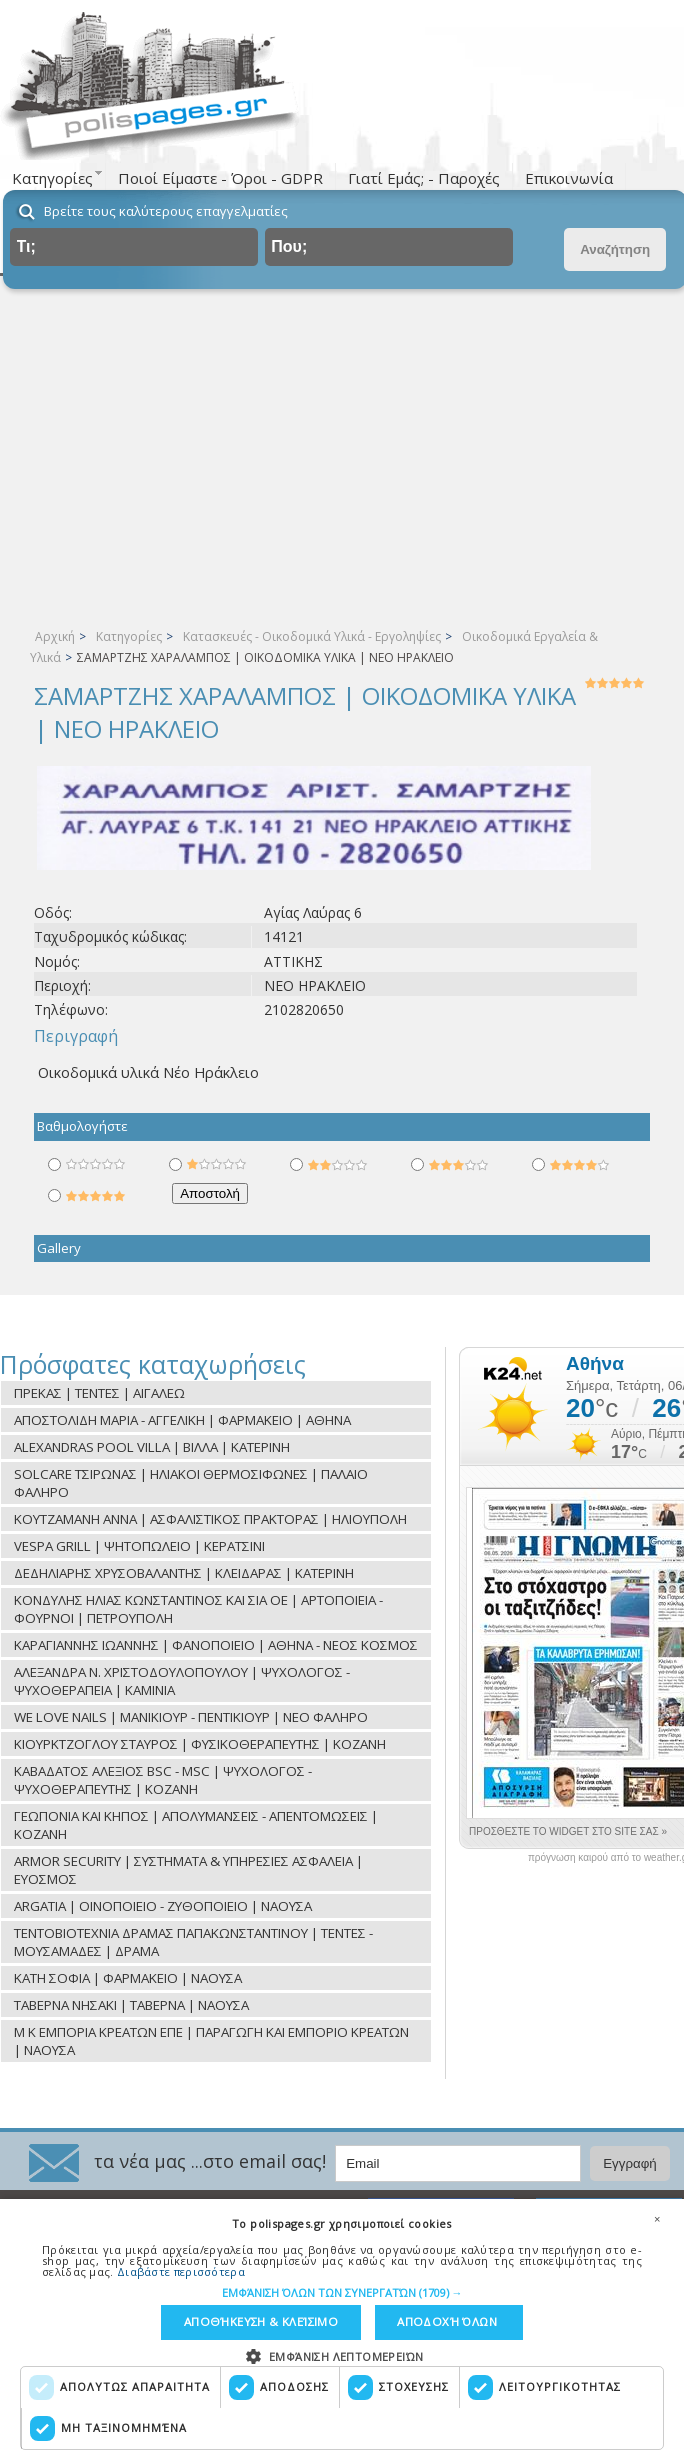  What do you see at coordinates (181, 2270) in the screenshot?
I see `Διαβάστε περισσότερα [Διαβάστε περισσότερα, opens a new window]` at bounding box center [181, 2270].